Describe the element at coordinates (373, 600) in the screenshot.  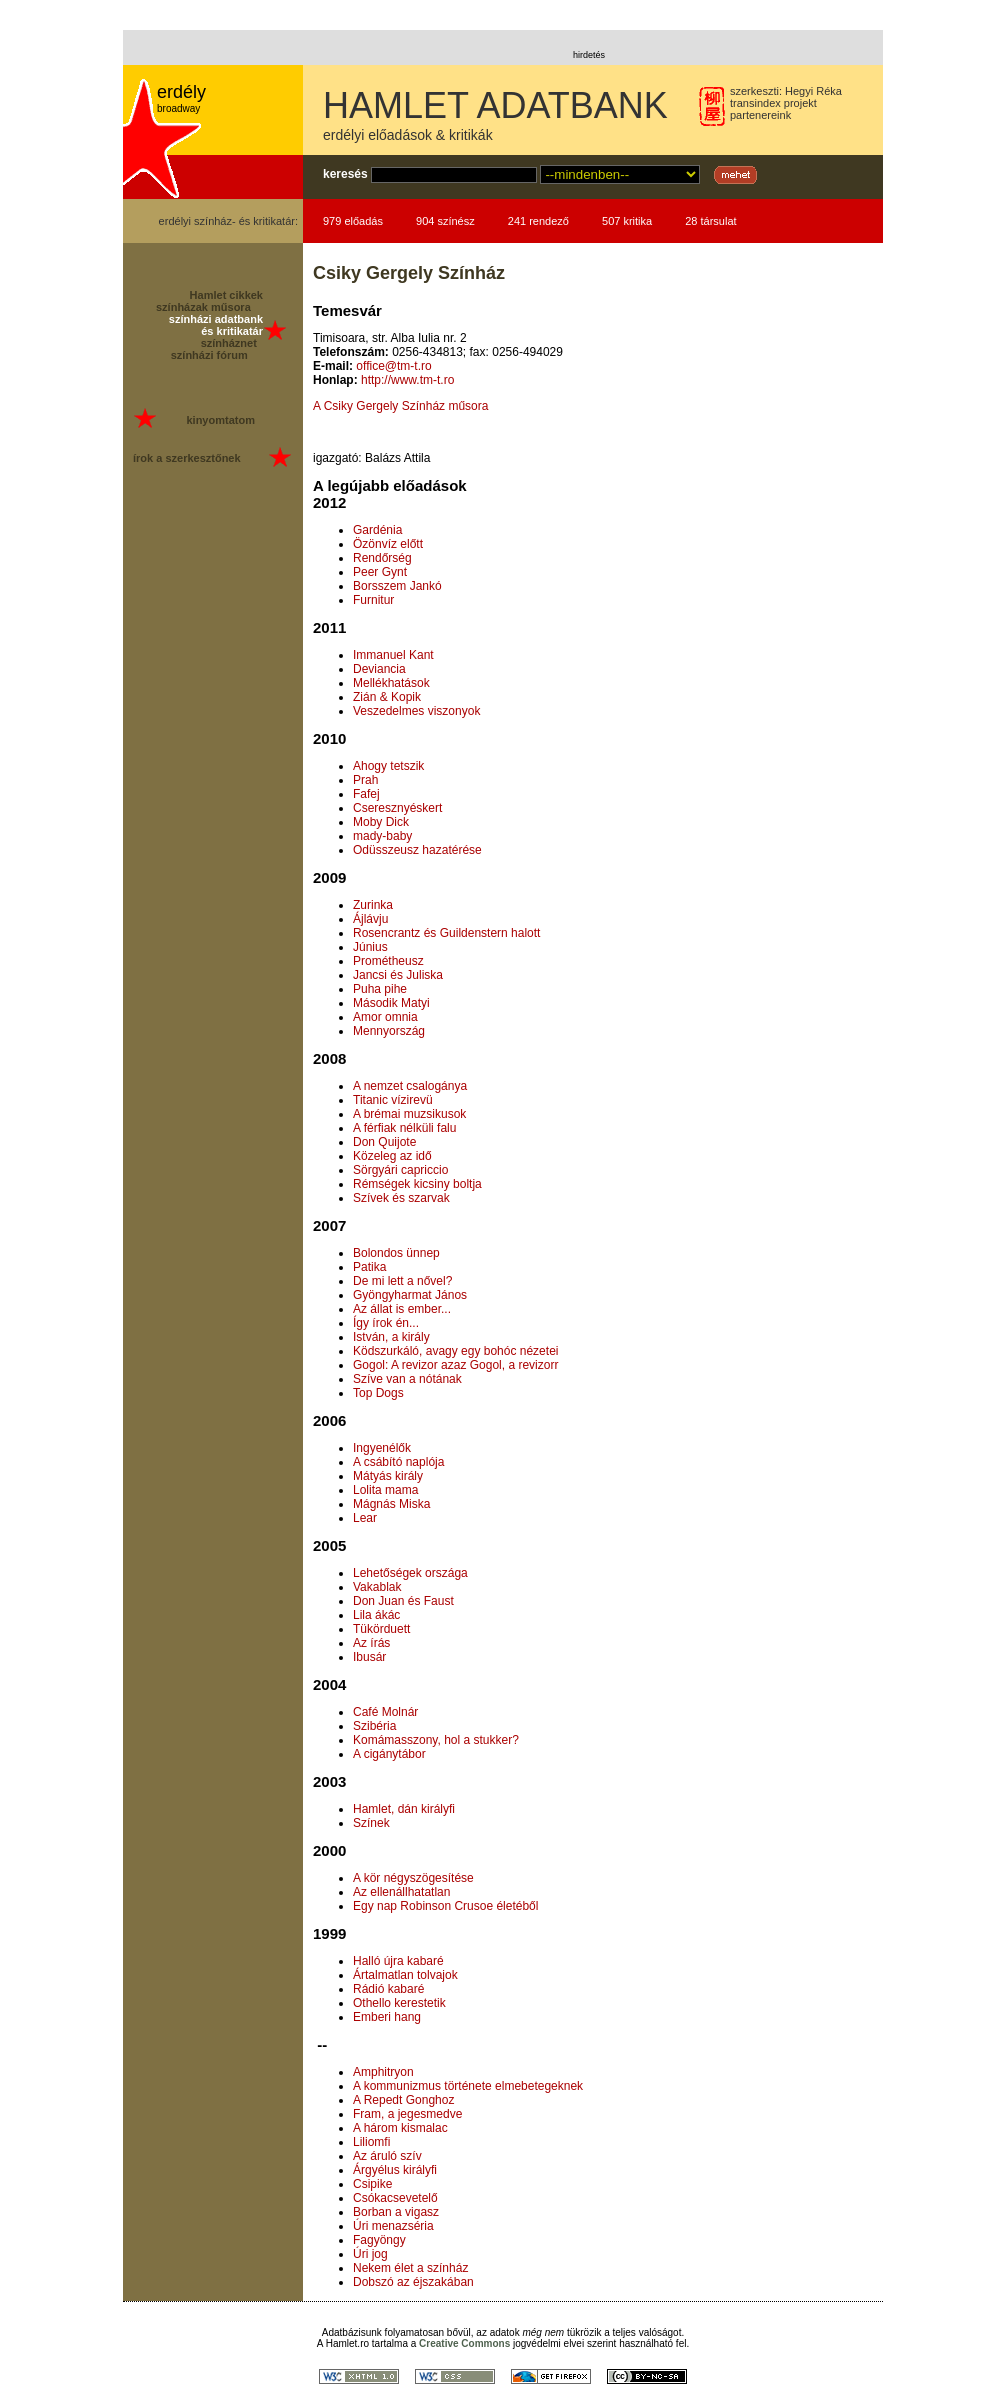
I see `Furnitur` at that location.